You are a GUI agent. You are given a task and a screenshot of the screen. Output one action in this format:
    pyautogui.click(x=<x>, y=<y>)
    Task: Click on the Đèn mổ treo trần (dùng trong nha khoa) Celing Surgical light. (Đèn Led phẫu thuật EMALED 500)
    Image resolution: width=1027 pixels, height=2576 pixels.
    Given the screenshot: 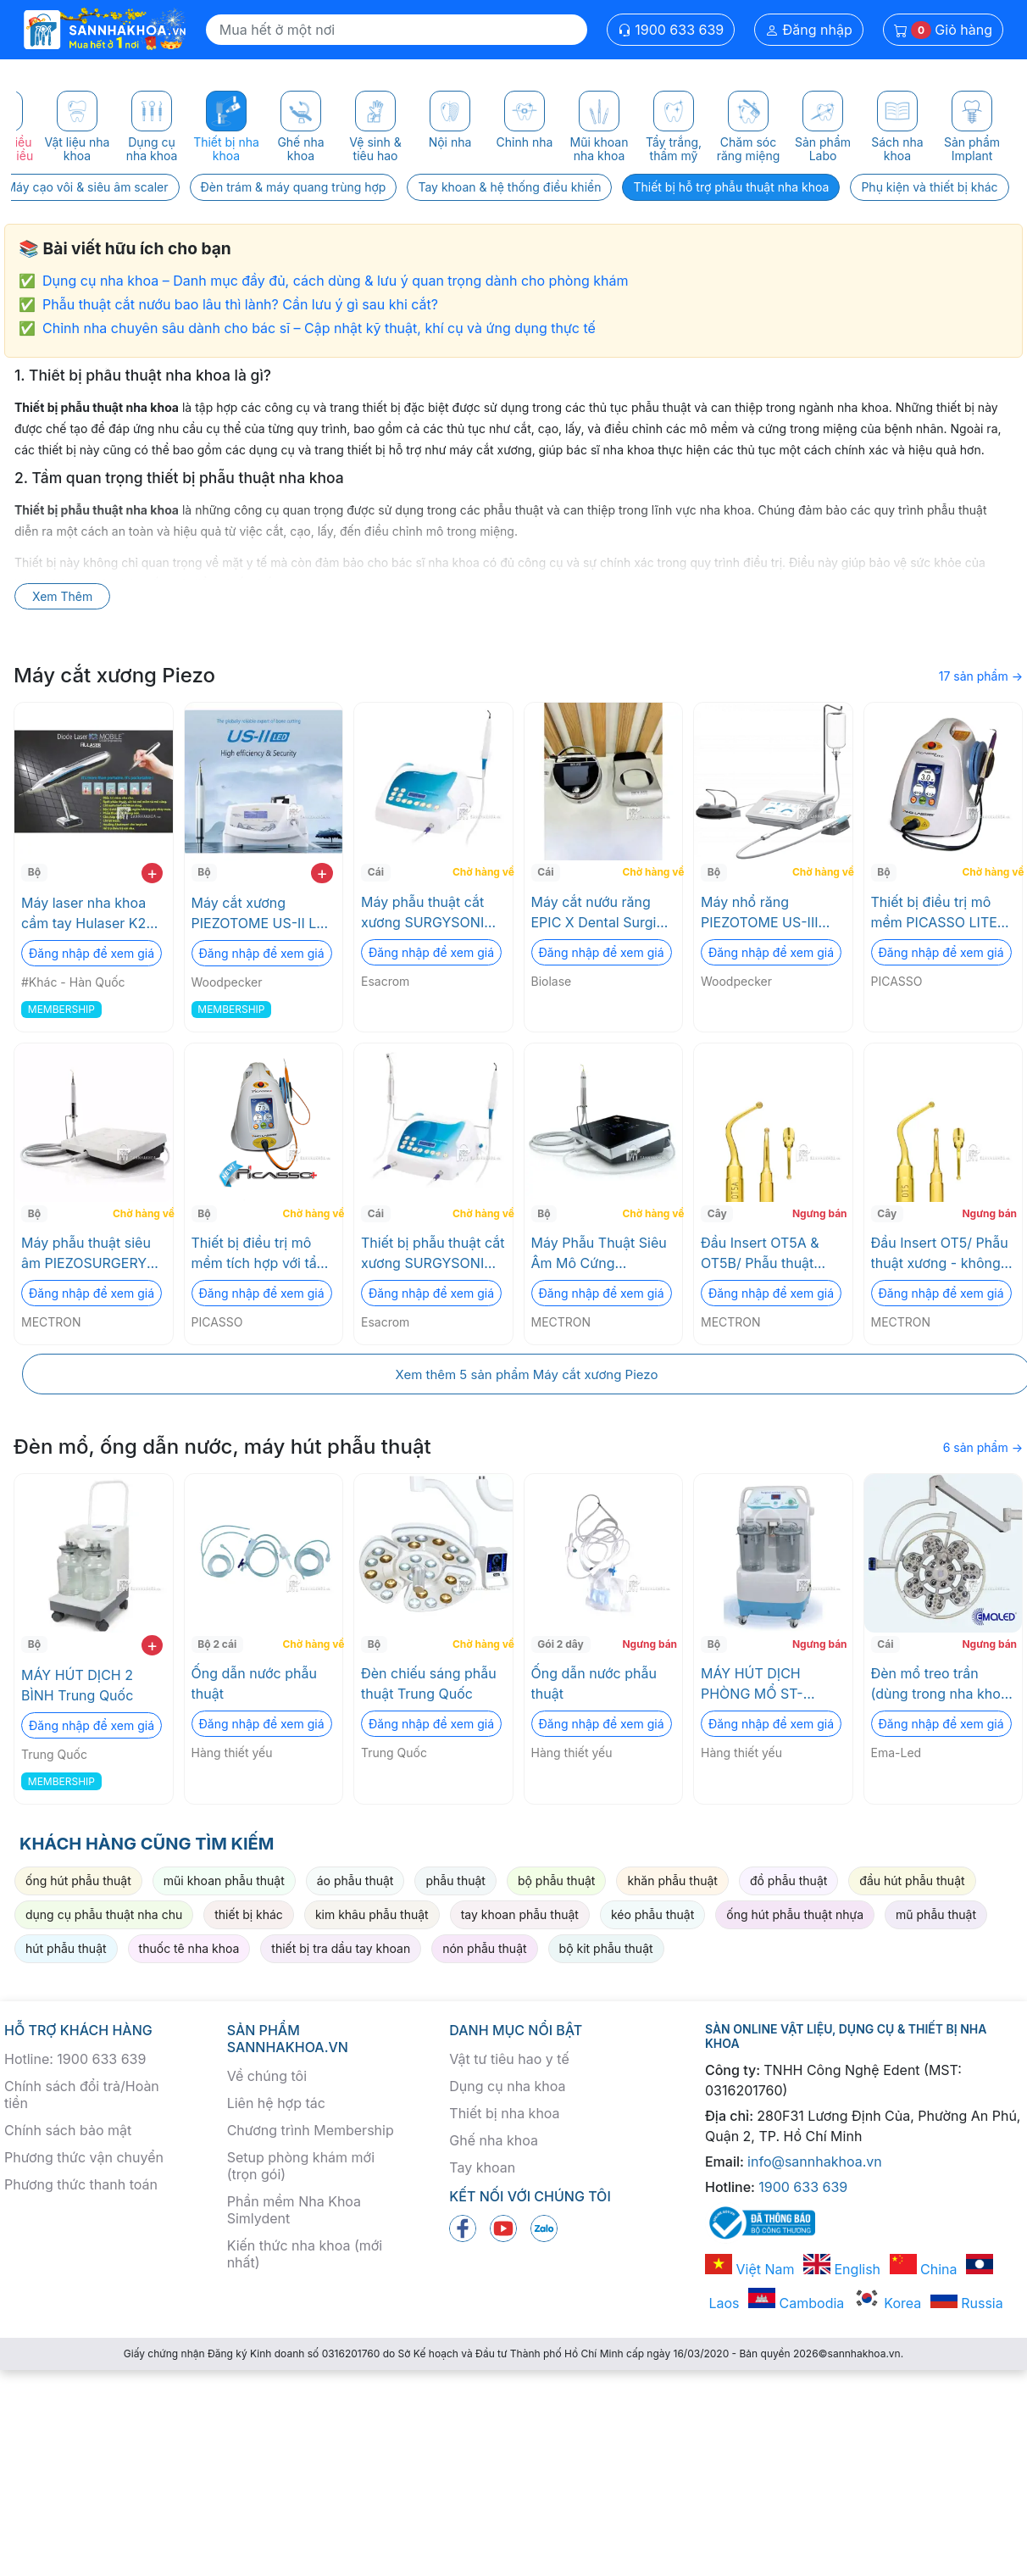 What is the action you would take?
    pyautogui.click(x=942, y=1684)
    